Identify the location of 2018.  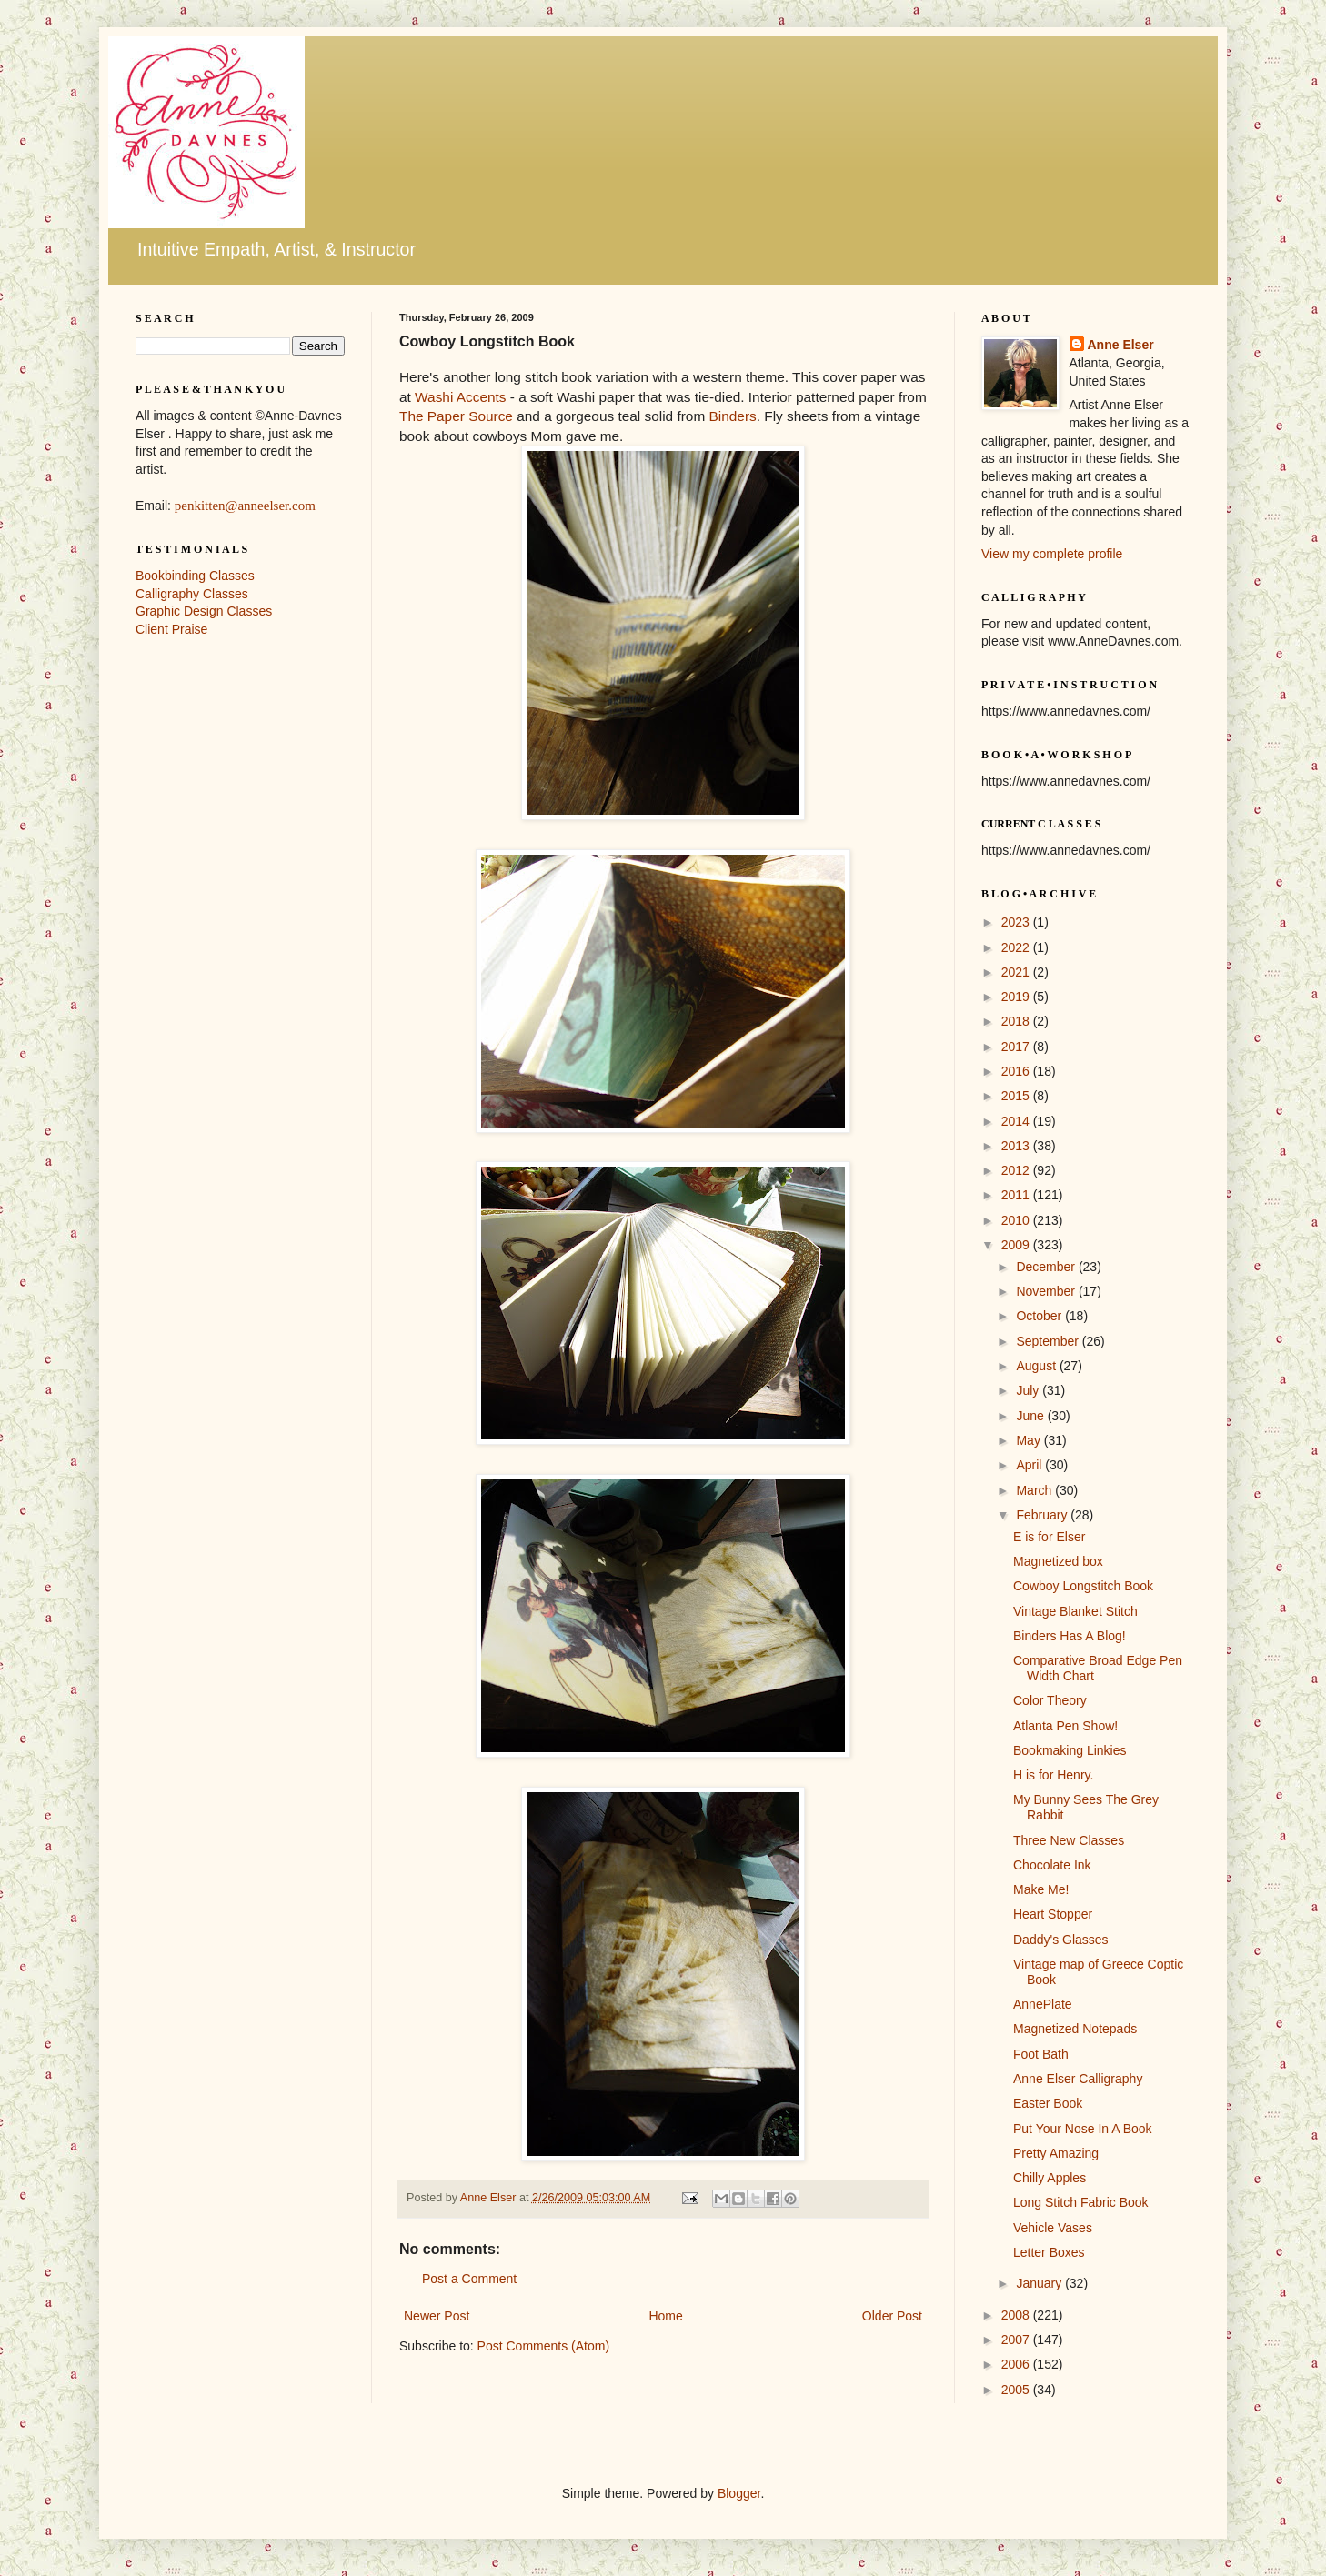
(1017, 1021).